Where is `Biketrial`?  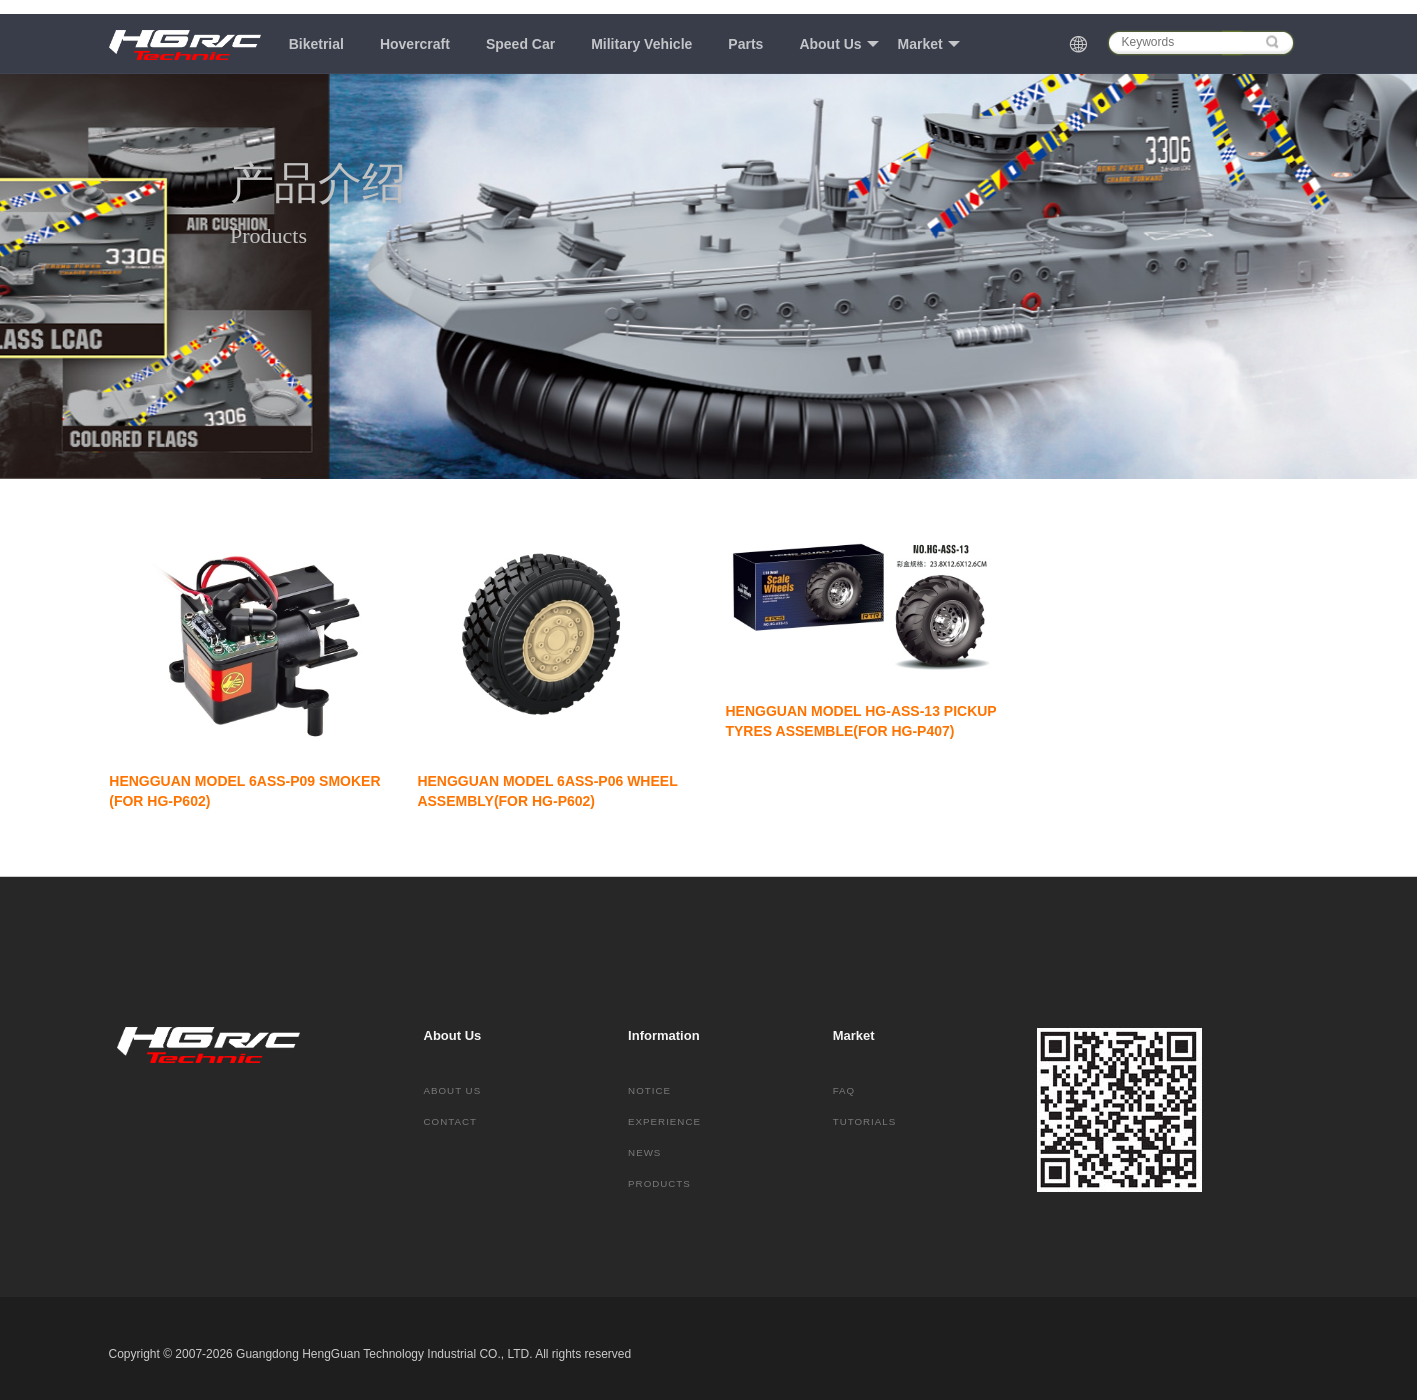 Biketrial is located at coordinates (316, 44).